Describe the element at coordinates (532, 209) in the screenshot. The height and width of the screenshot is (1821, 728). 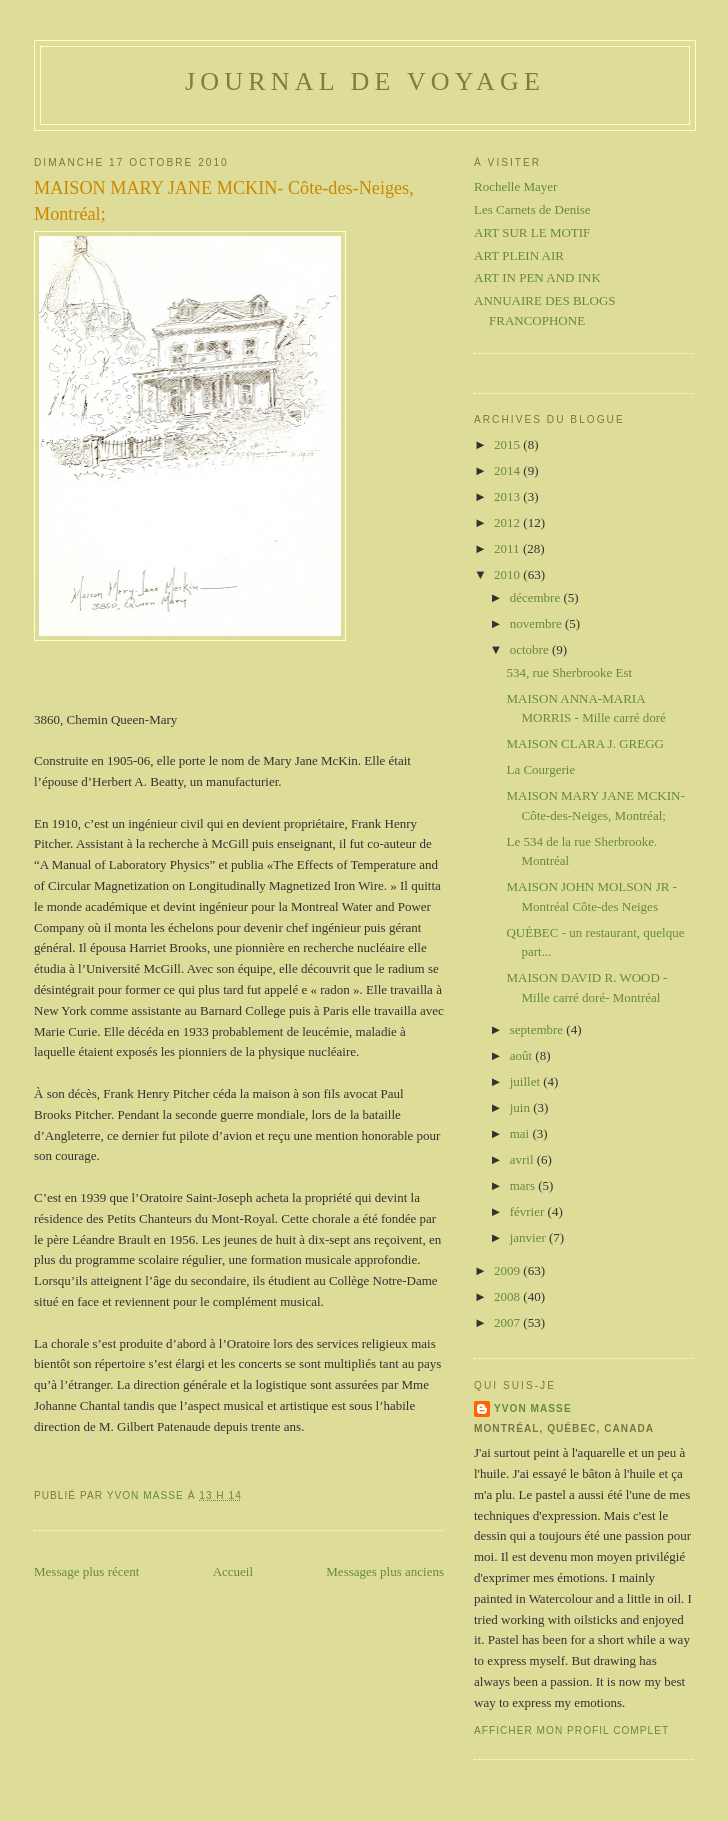
I see `Les Carnets de Denise` at that location.